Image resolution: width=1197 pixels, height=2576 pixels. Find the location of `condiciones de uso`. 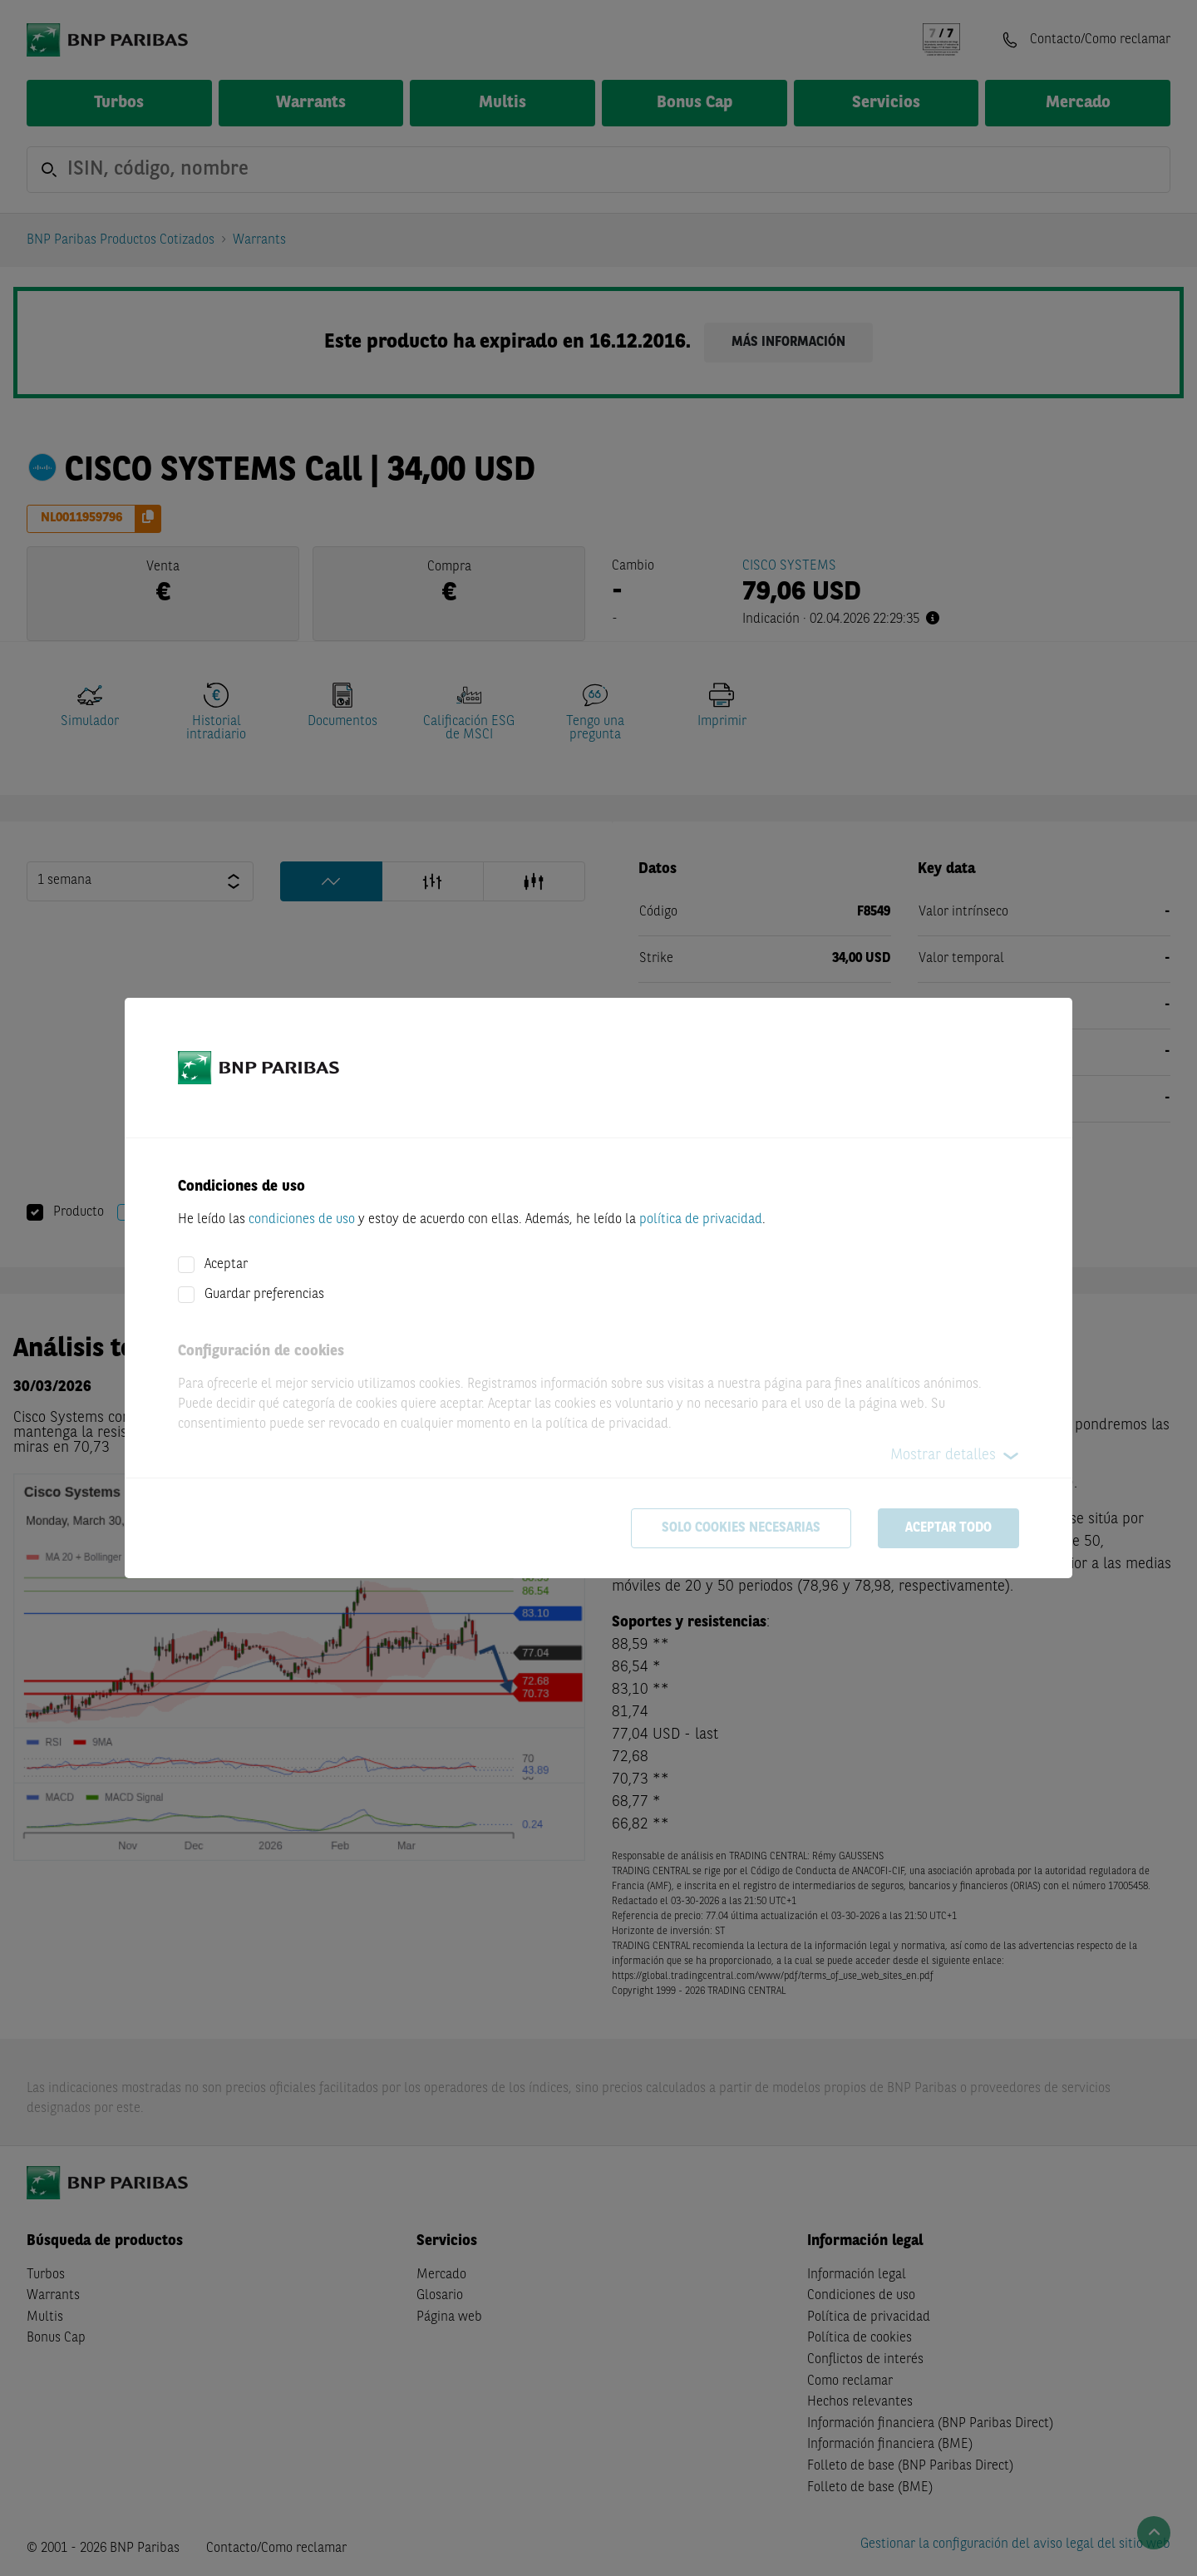

condiciones de uso is located at coordinates (302, 1219).